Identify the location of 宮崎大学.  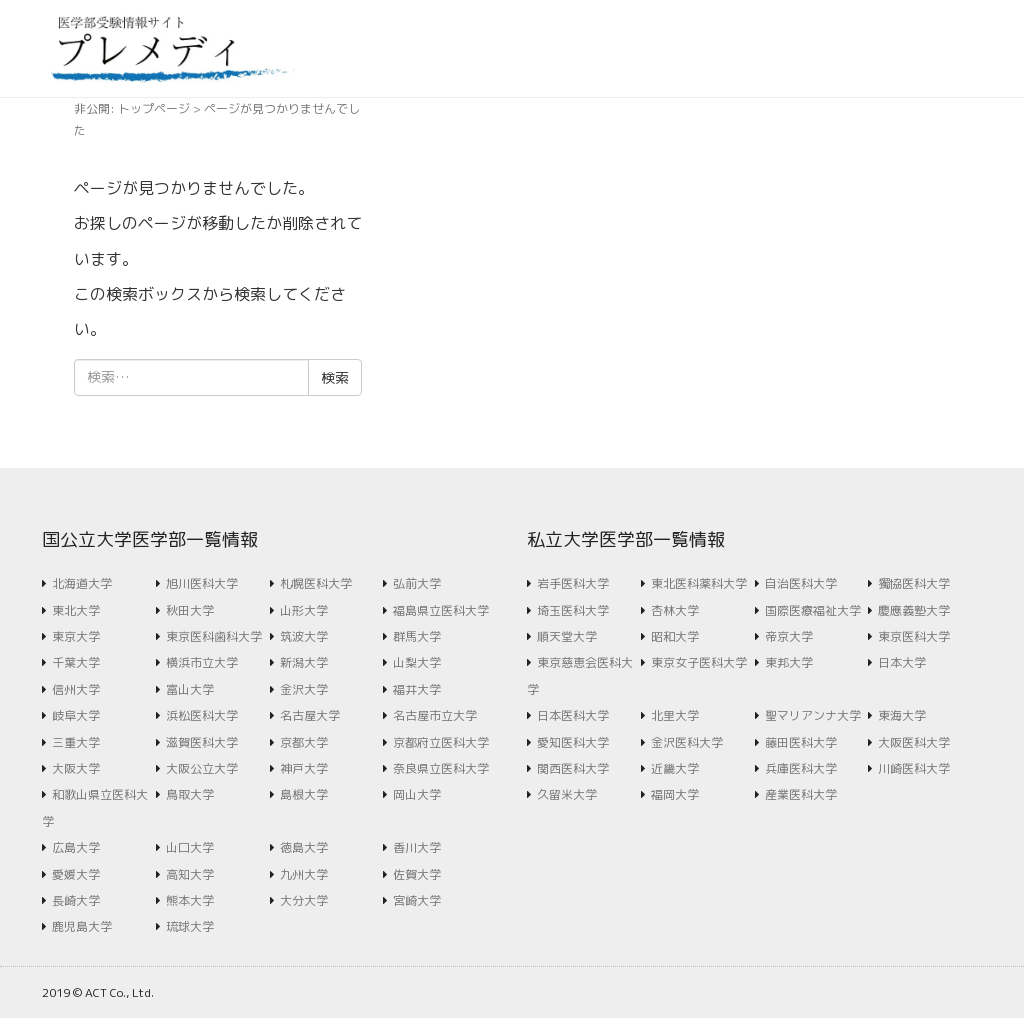
(417, 900).